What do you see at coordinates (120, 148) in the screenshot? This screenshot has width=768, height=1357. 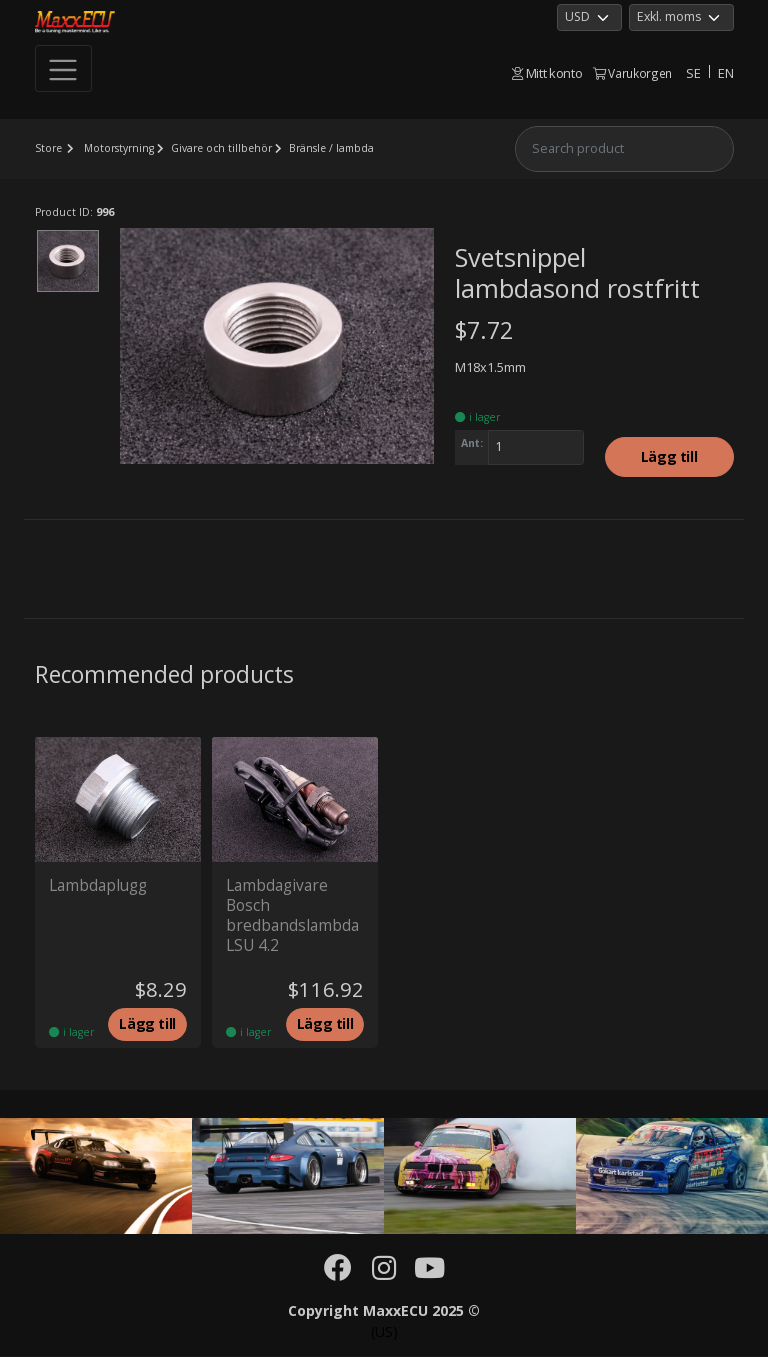 I see `Motorstyrning` at bounding box center [120, 148].